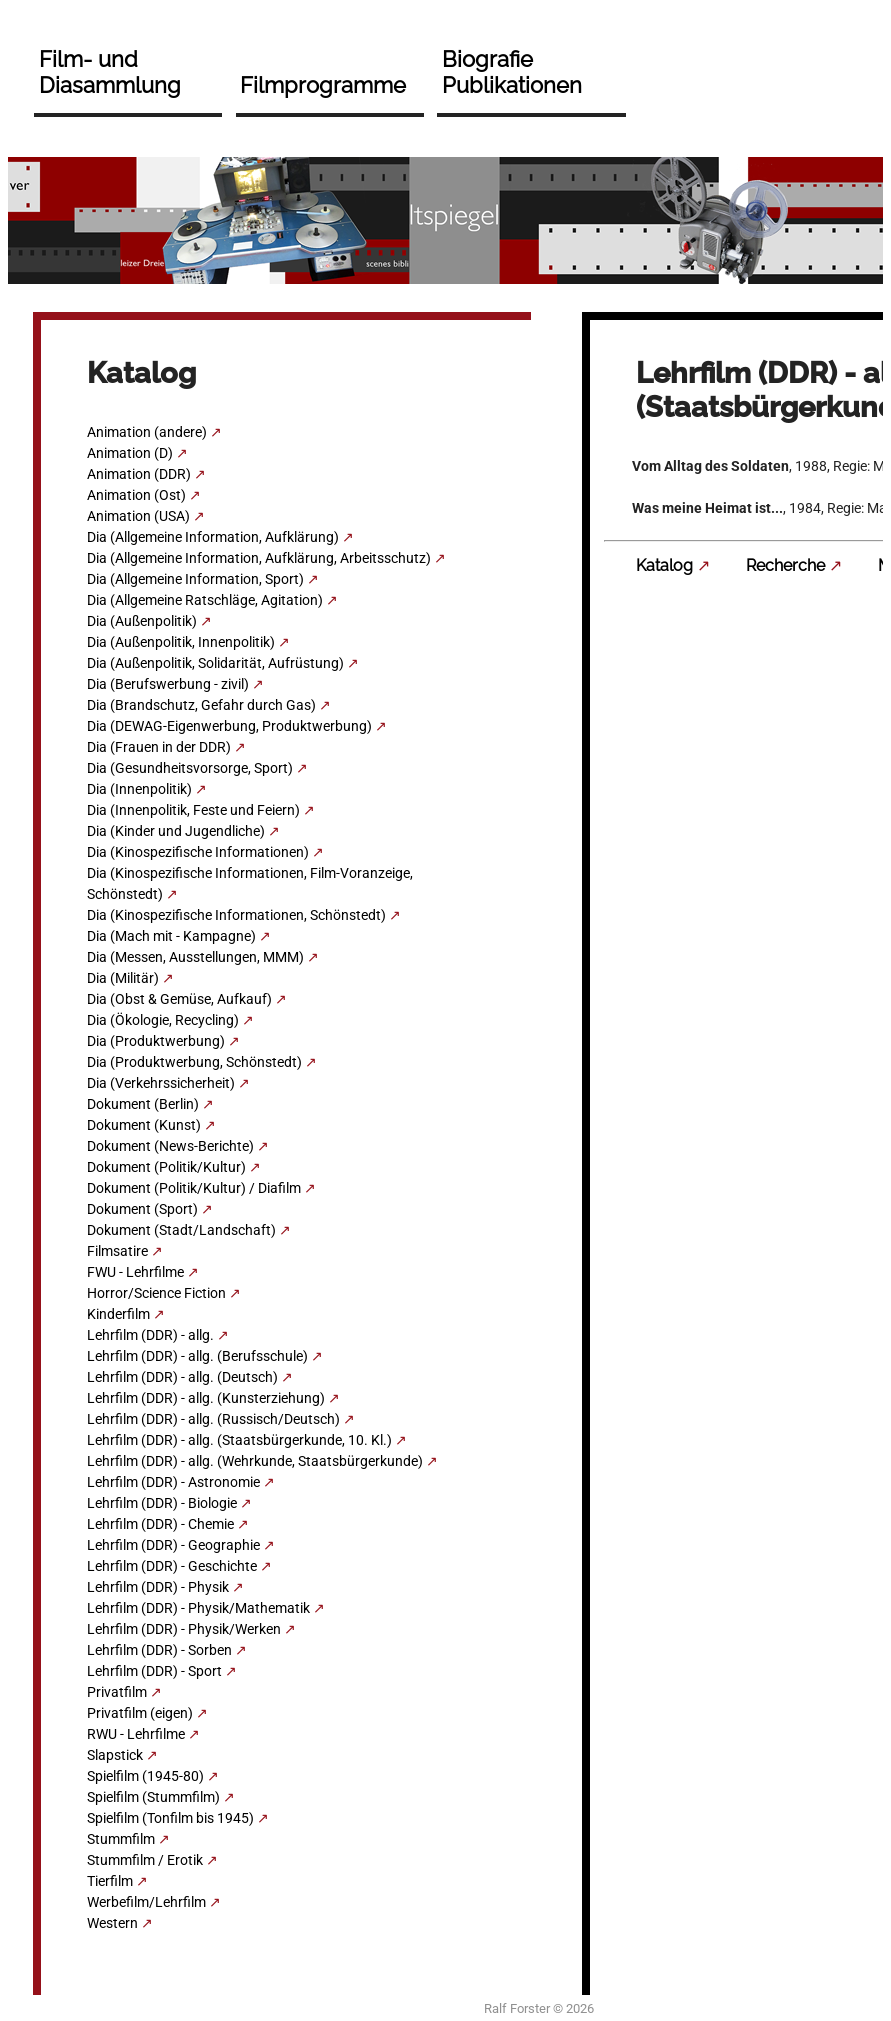  I want to click on Lehrfilm (DDR) - allg. (Berufsschule), so click(197, 1356).